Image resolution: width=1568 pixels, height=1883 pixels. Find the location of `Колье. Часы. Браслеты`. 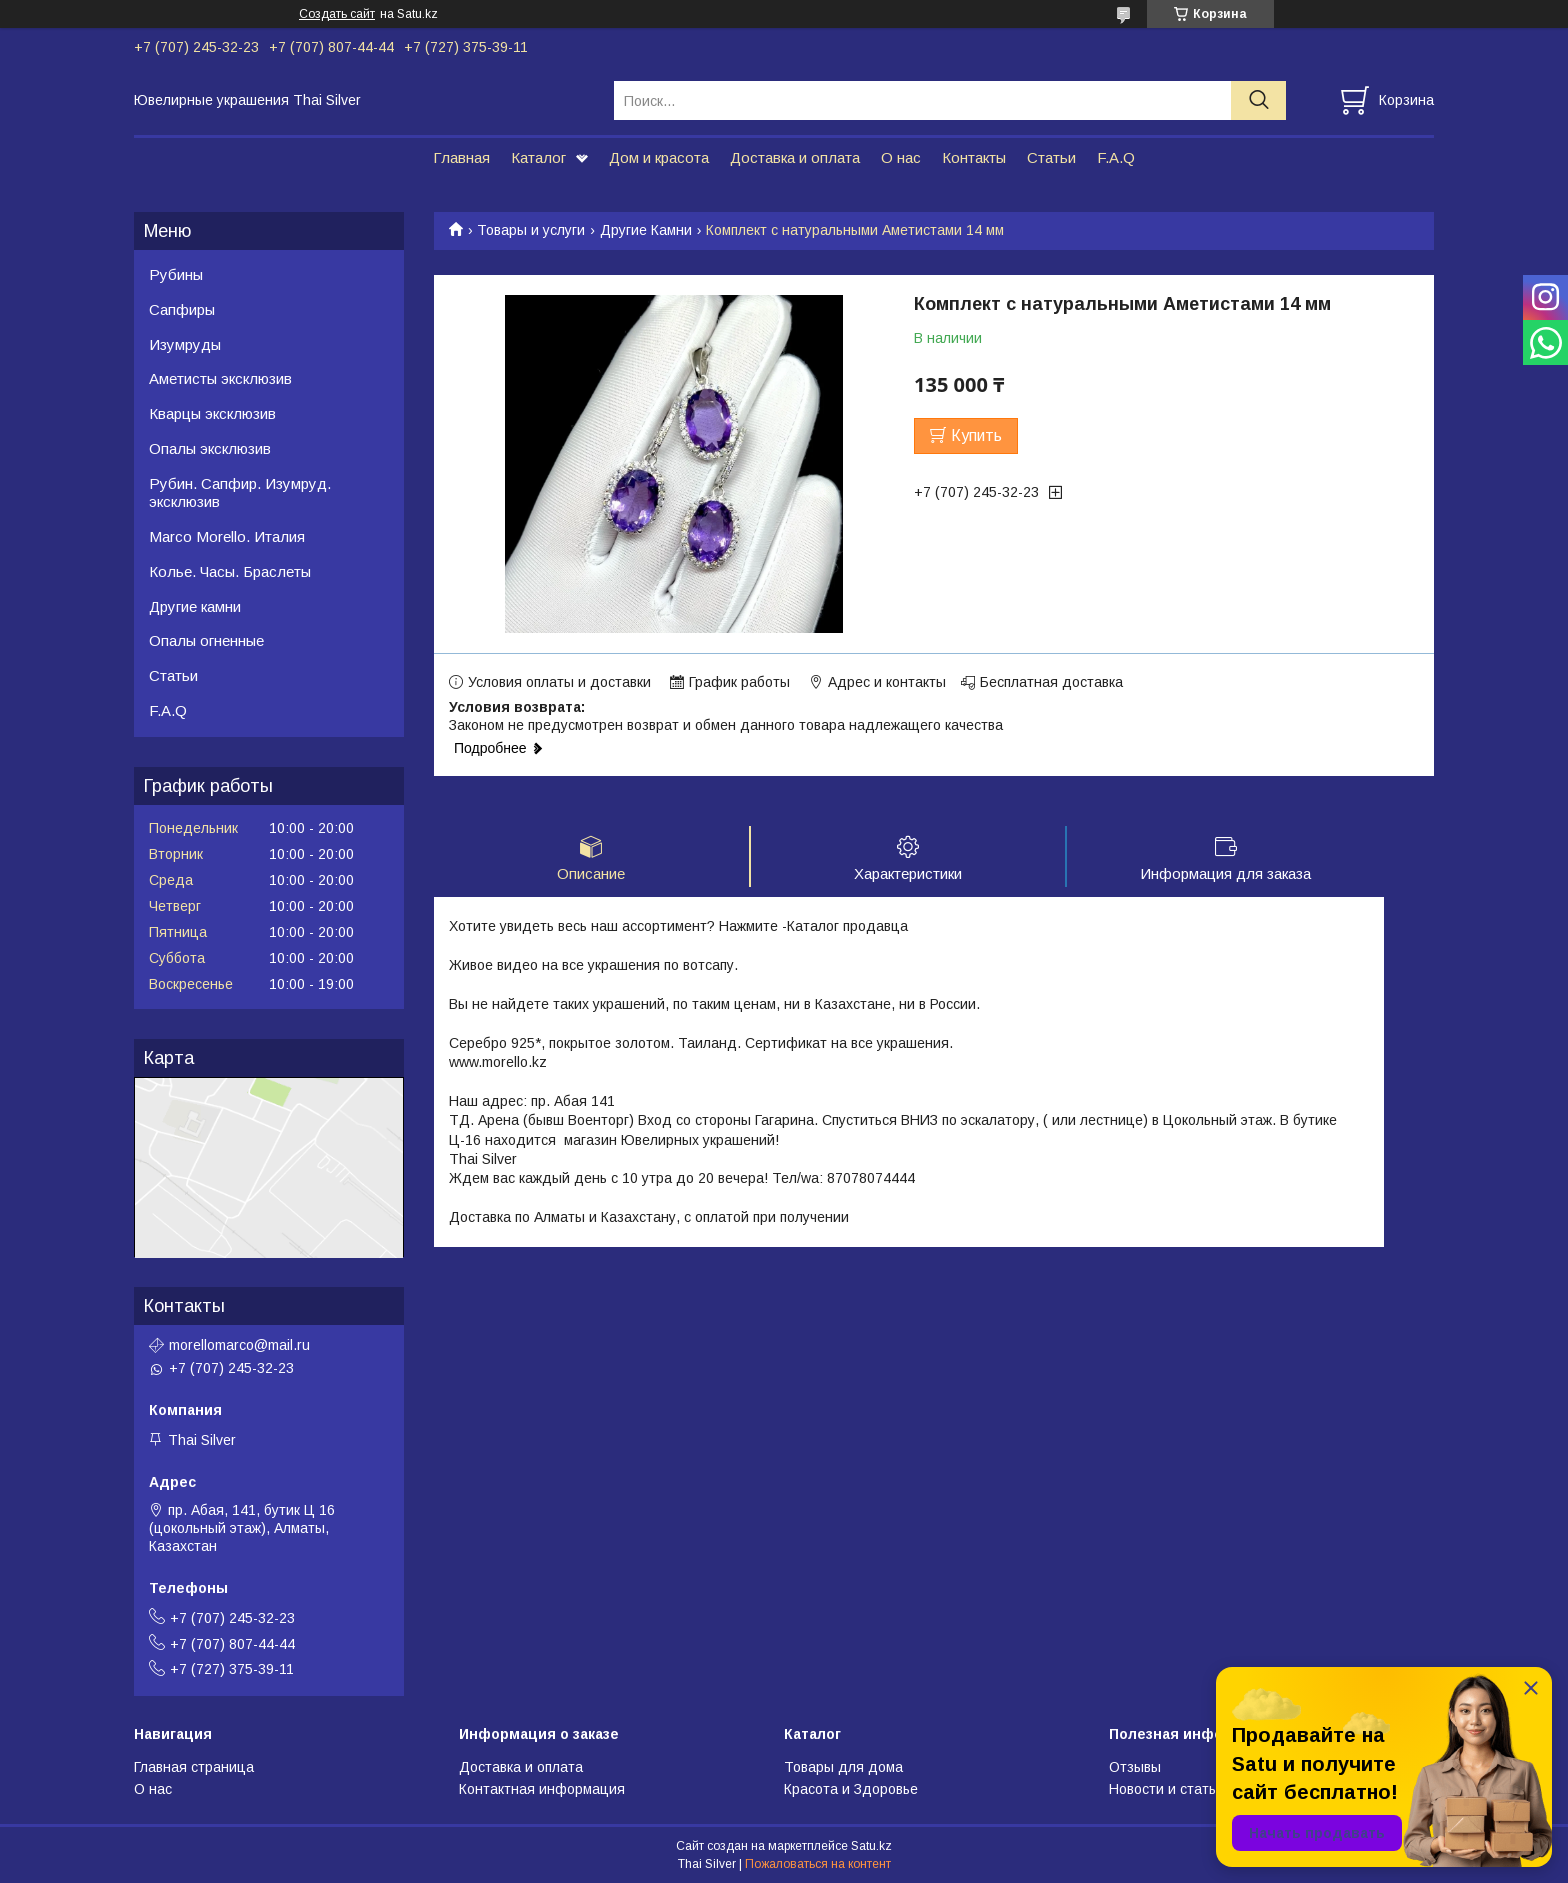

Колье. Часы. Браслеты is located at coordinates (230, 571).